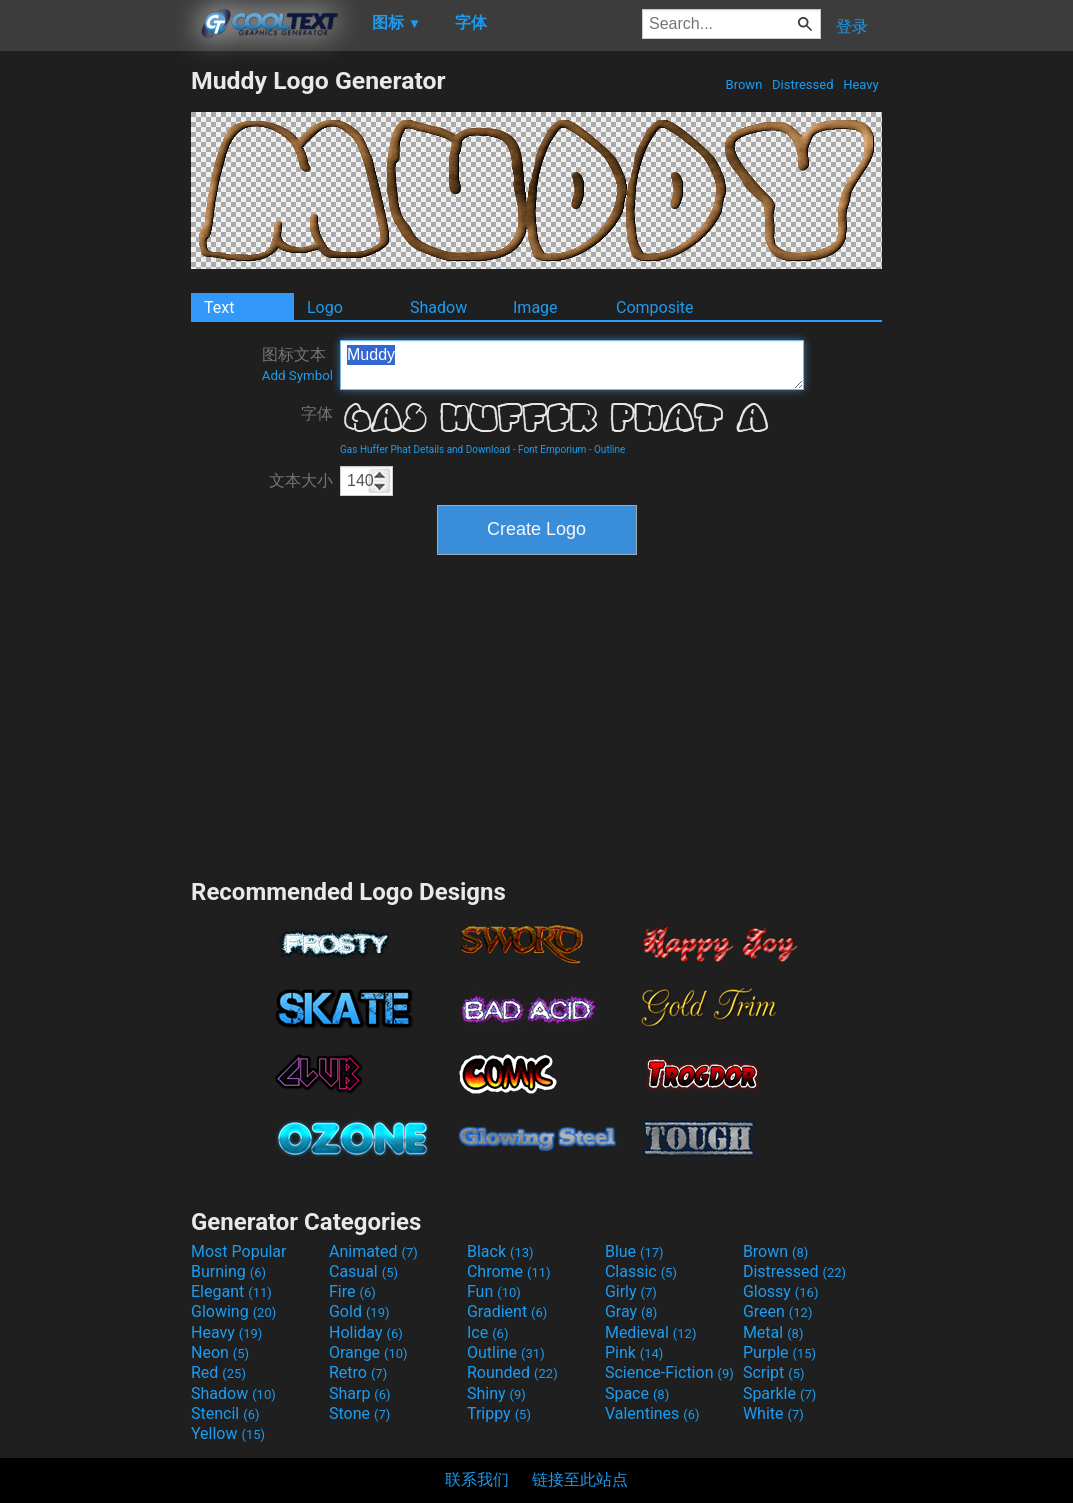 The width and height of the screenshot is (1073, 1503). What do you see at coordinates (631, 1311) in the screenshot?
I see `Gray` at bounding box center [631, 1311].